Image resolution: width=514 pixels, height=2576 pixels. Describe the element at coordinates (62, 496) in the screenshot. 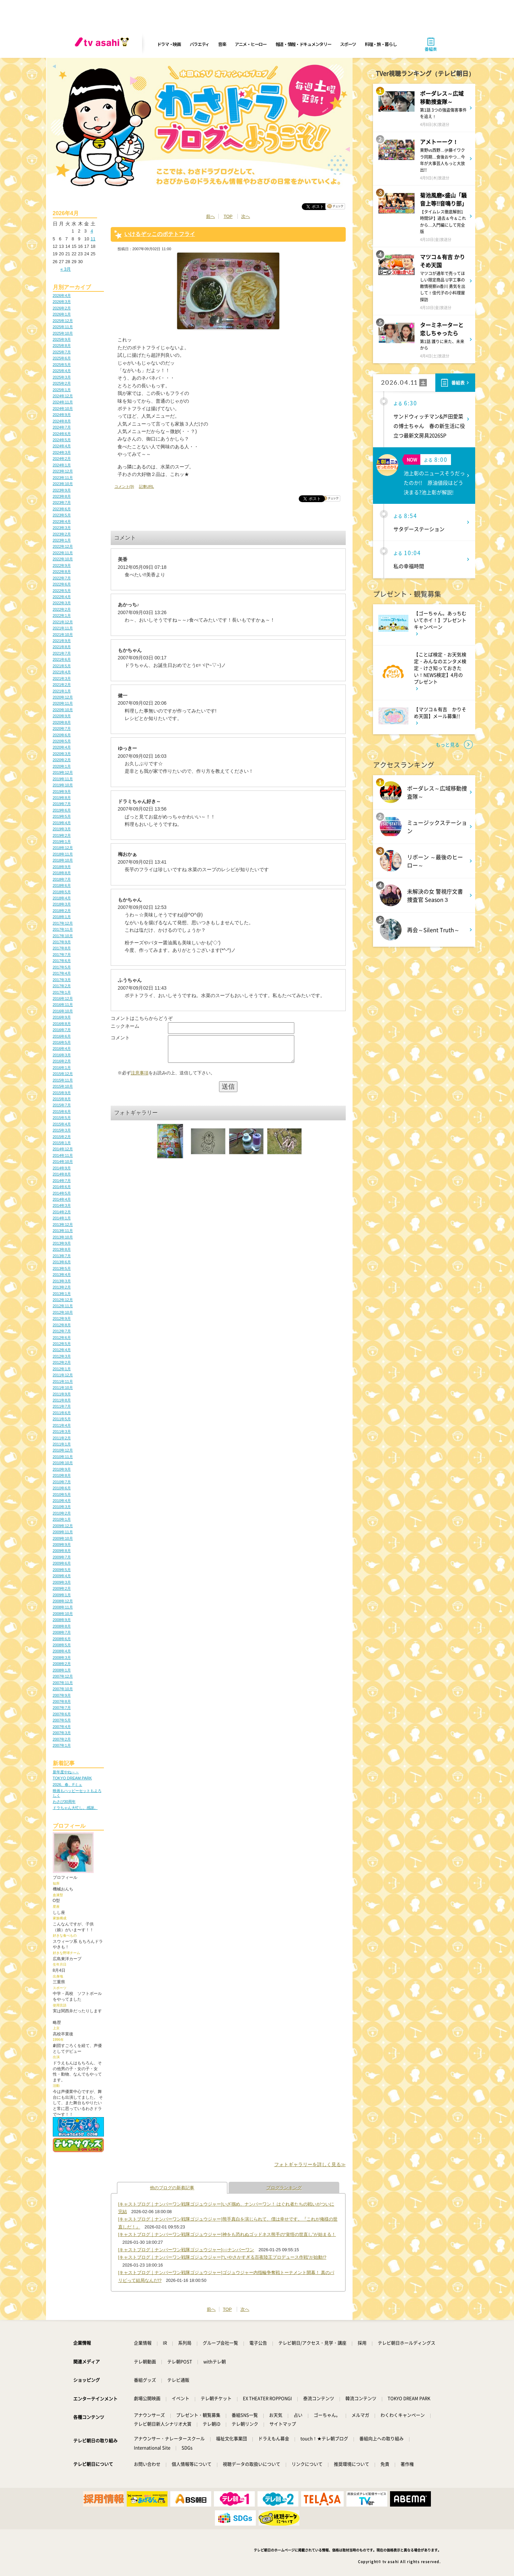

I see `2023年8月` at that location.